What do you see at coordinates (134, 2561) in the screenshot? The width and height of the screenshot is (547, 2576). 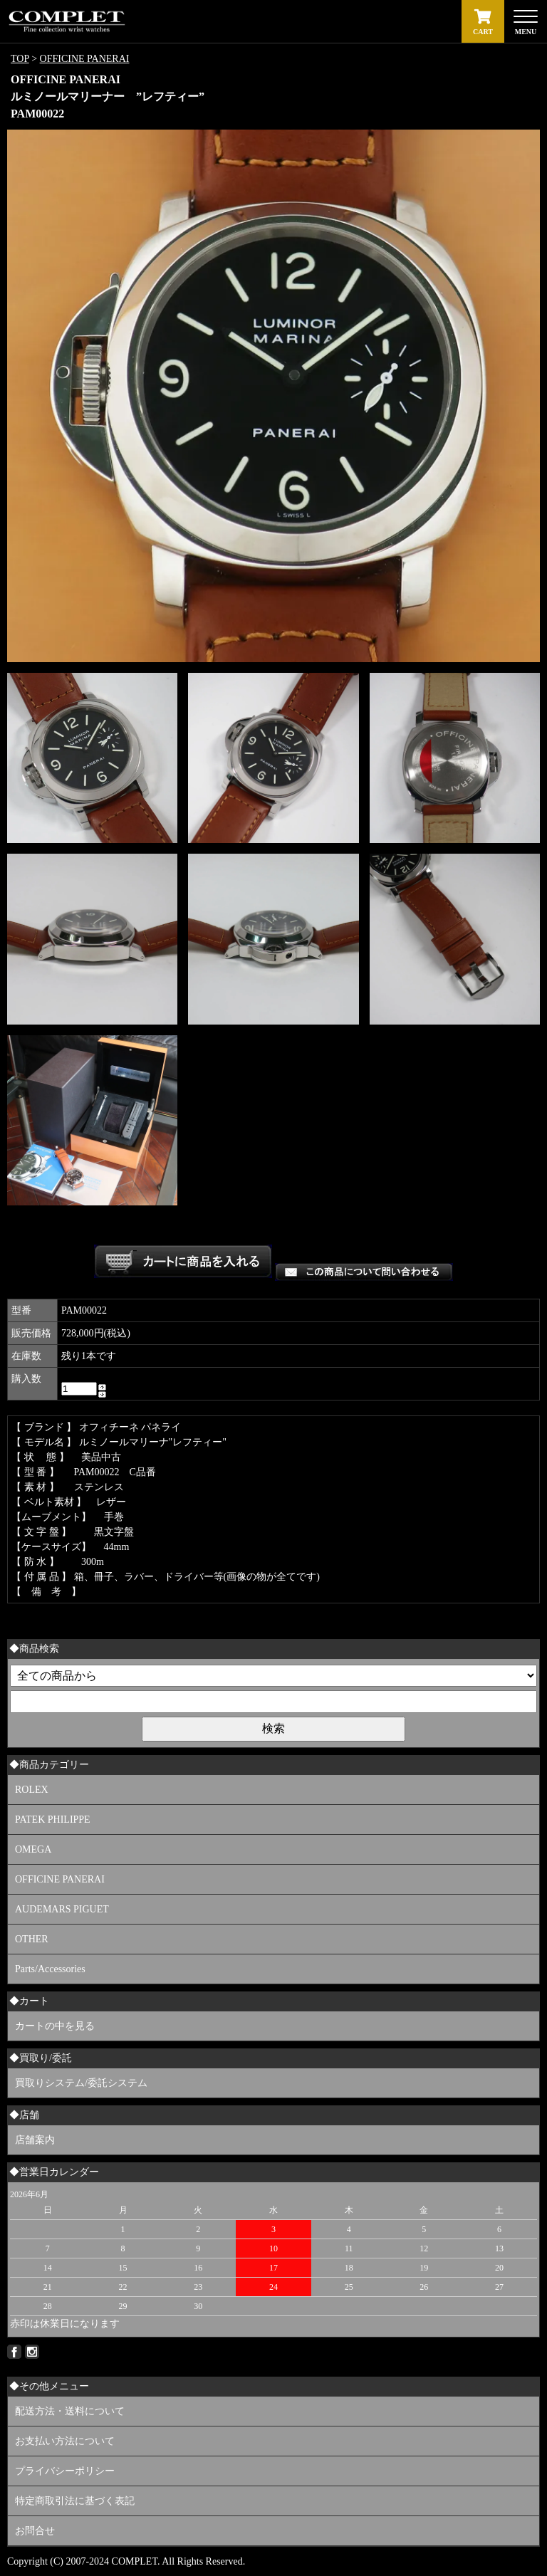 I see `COMPLET` at bounding box center [134, 2561].